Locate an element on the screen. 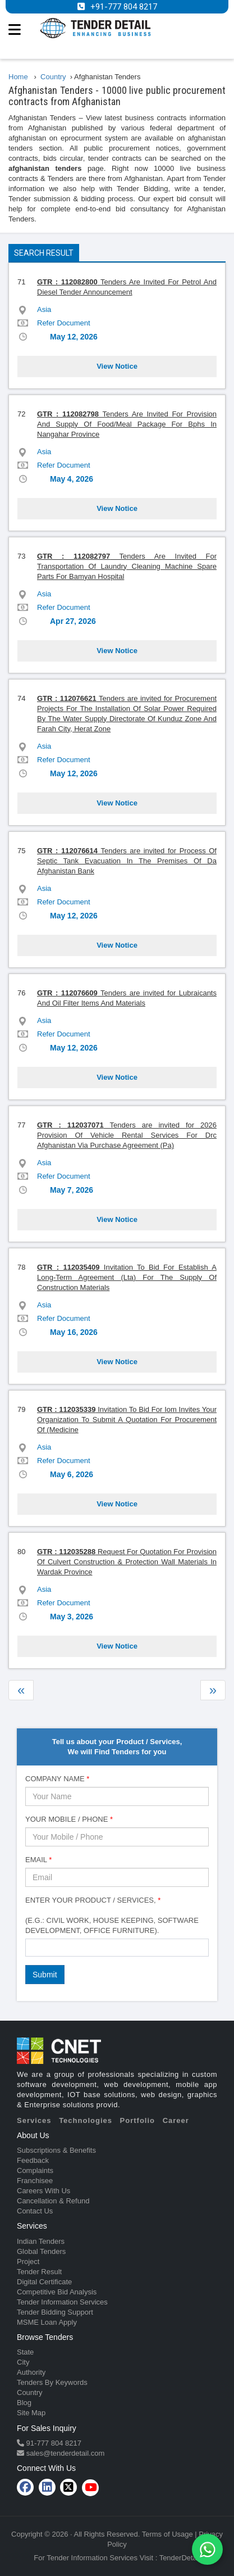  Invitation To Bid For Iom Invites Your Organization To Submit A Quotation For Procurement Of (Medicine is located at coordinates (127, 1419).